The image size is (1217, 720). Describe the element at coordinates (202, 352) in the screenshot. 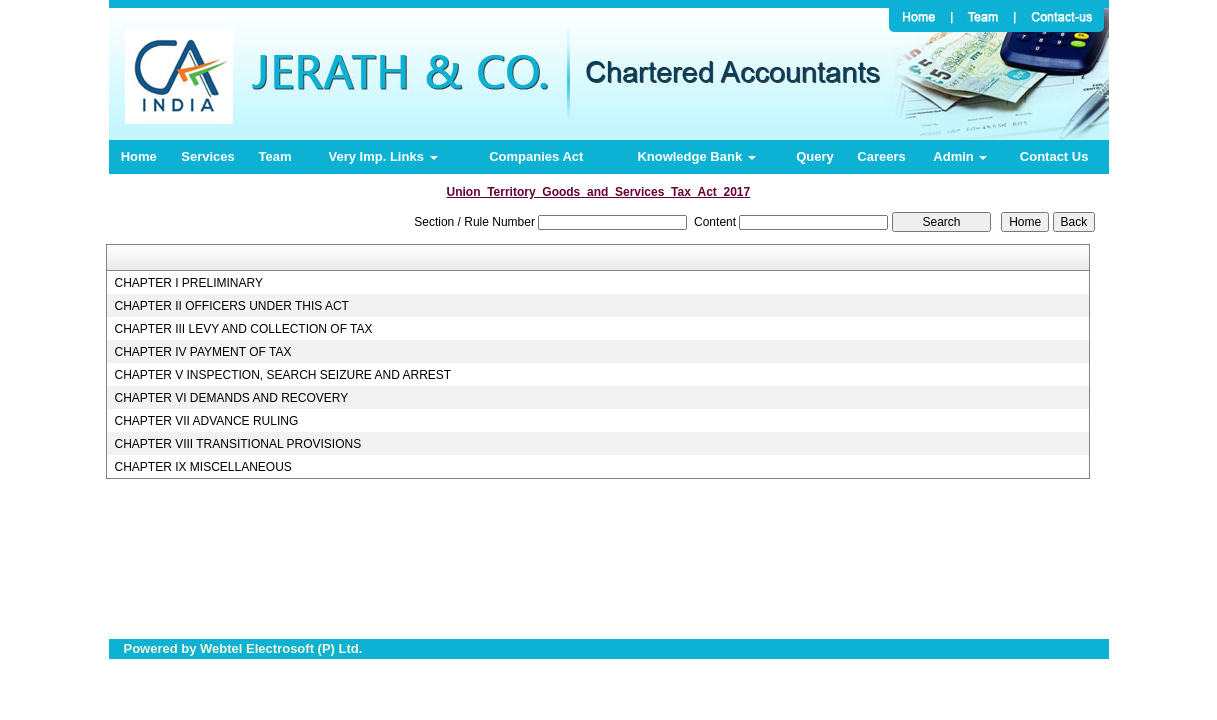

I see `CHAPTER IV PAYMENT OF TAX` at that location.